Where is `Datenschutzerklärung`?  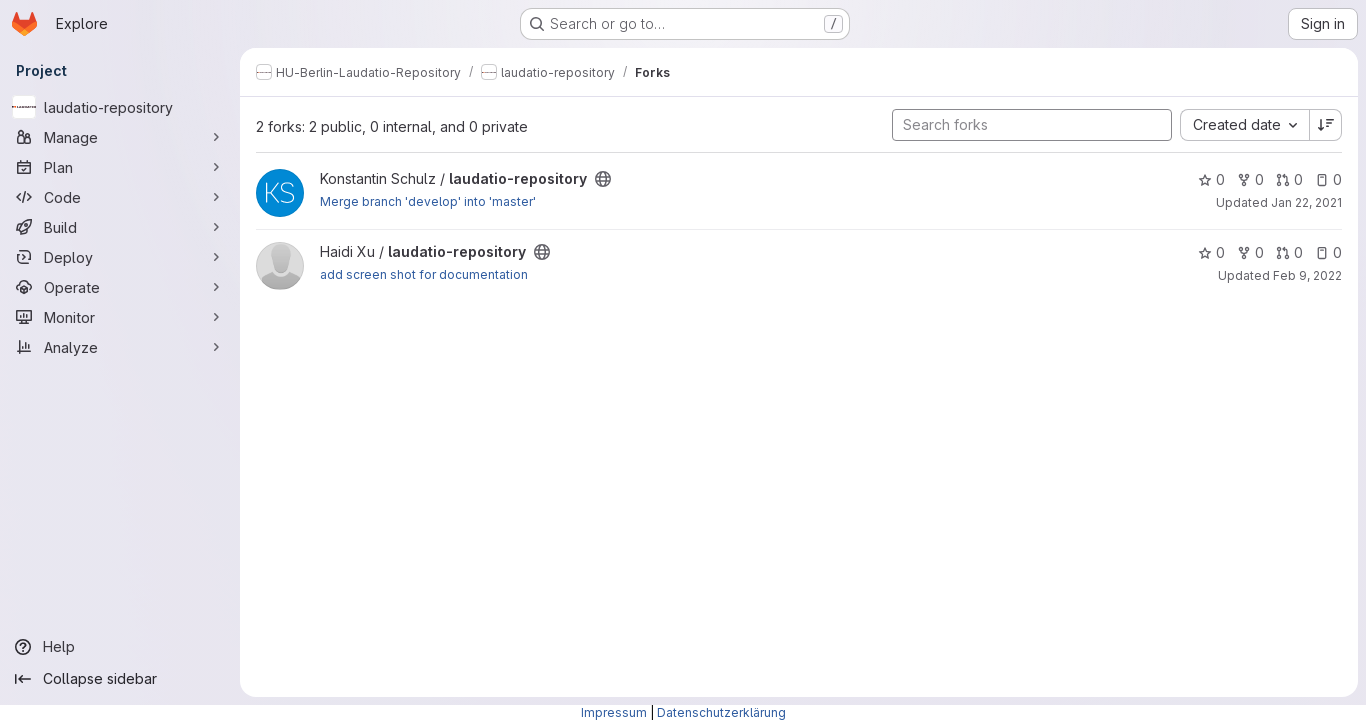 Datenschutzerklärung is located at coordinates (721, 712).